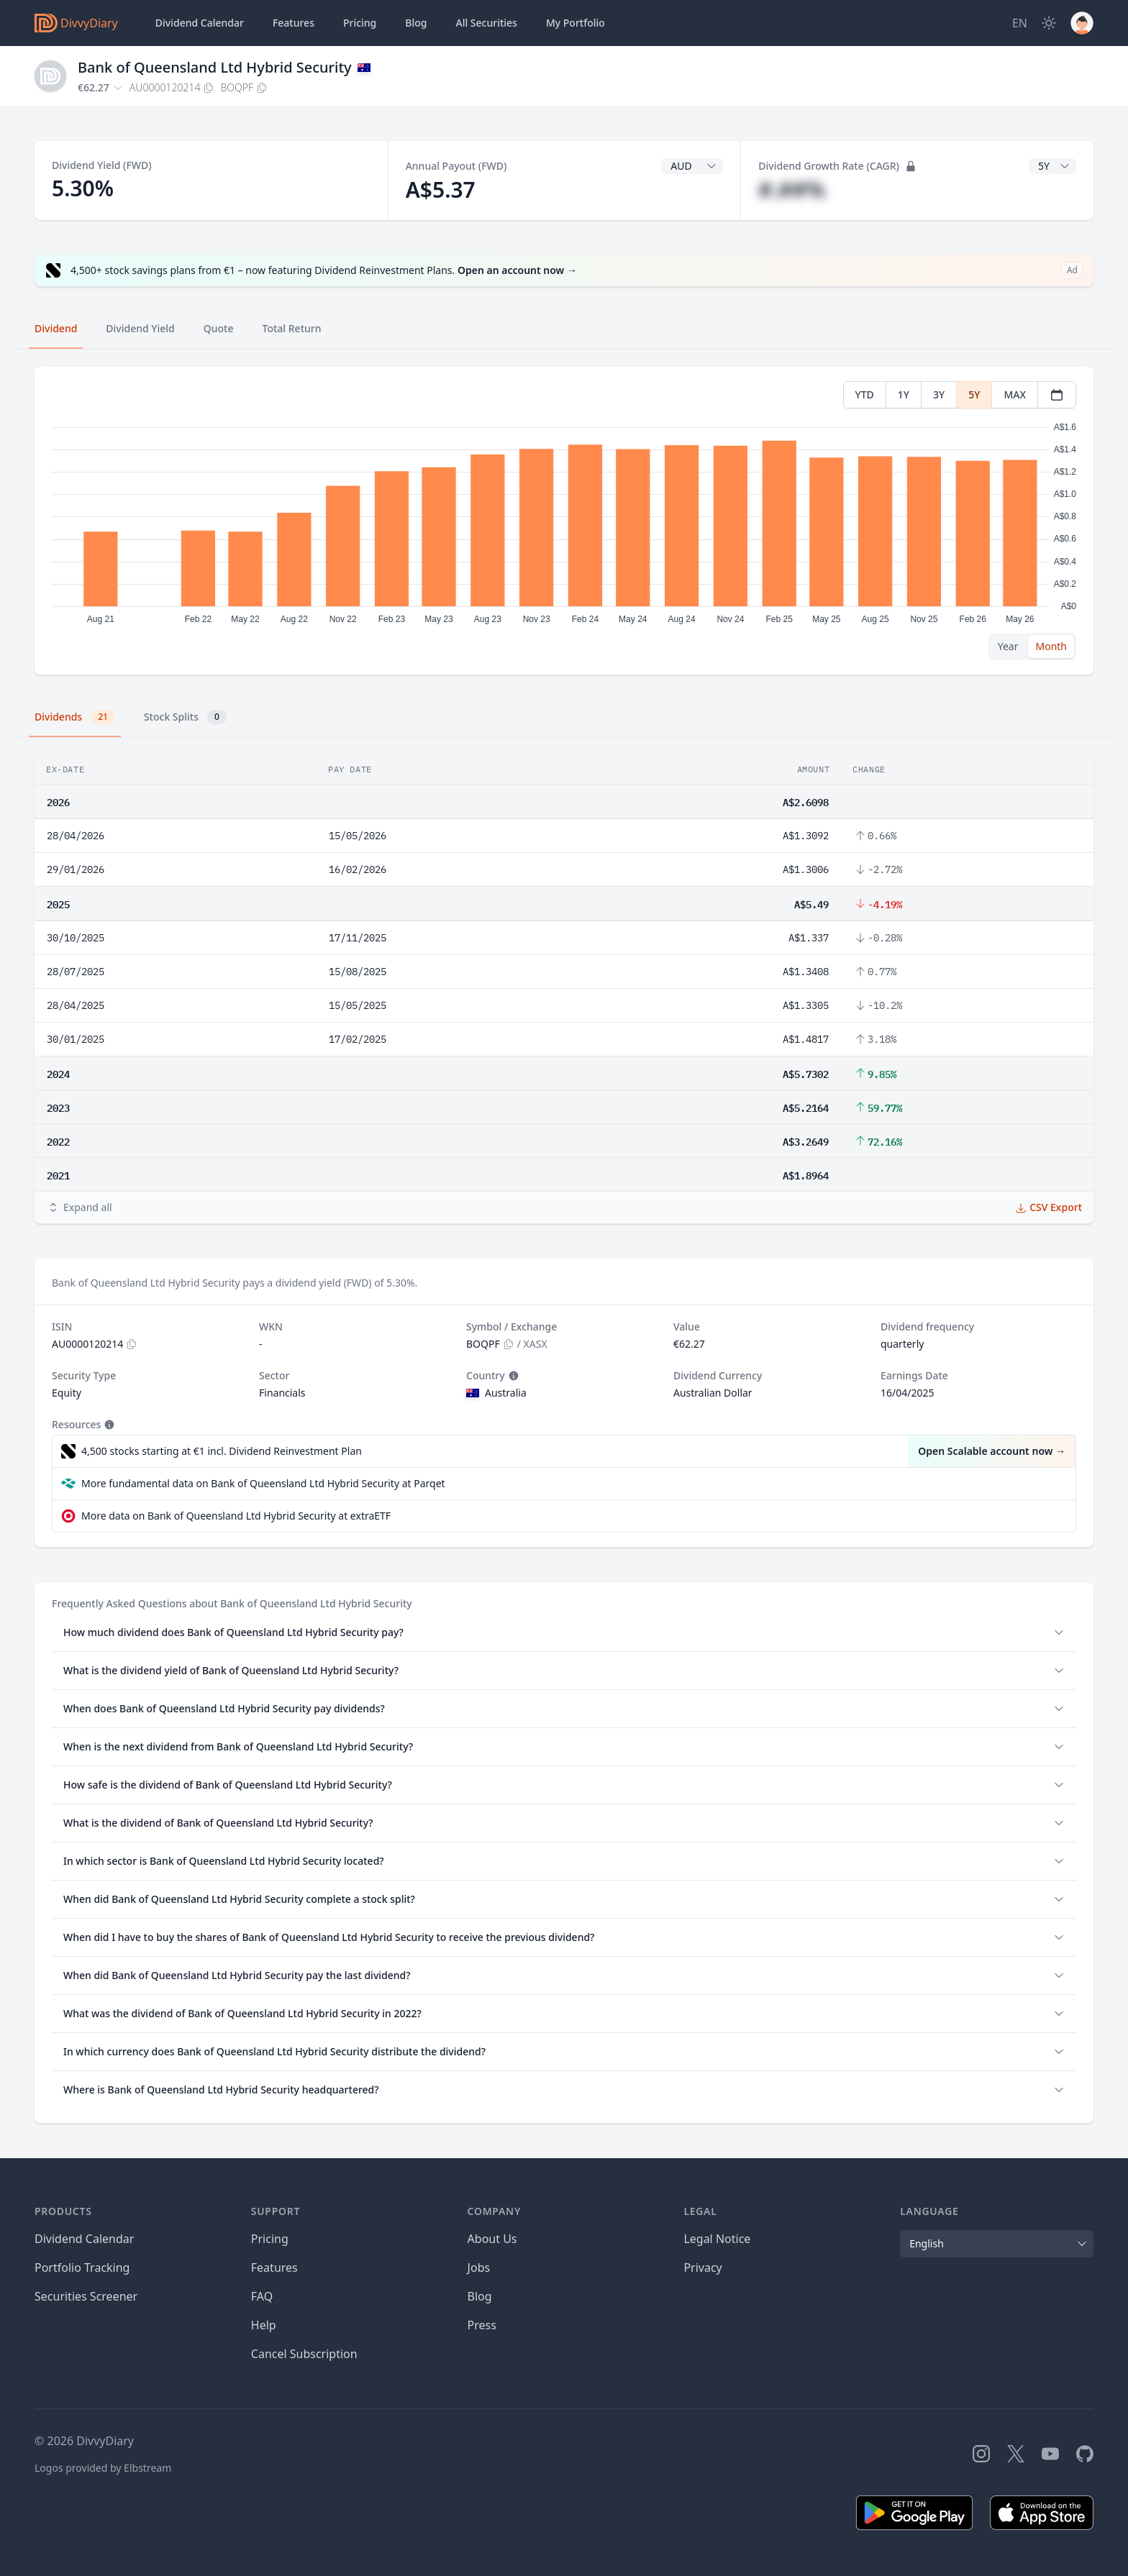 This screenshot has width=1128, height=2576. What do you see at coordinates (1015, 394) in the screenshot?
I see `MAX` at bounding box center [1015, 394].